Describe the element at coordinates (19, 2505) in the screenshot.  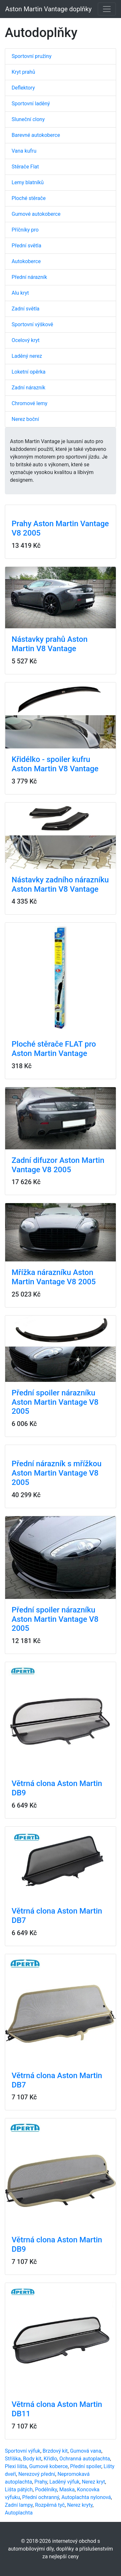
I see `Zadní lampy` at that location.